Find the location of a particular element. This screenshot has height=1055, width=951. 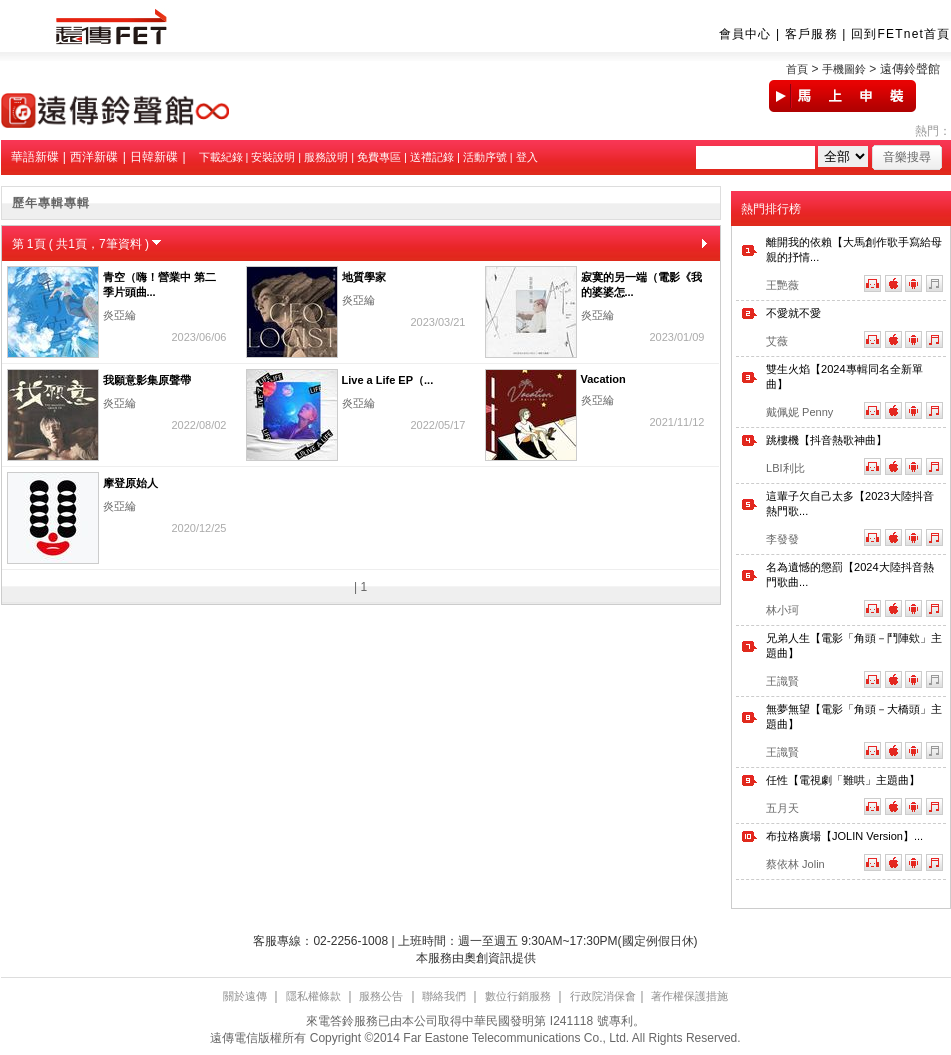

安裝說明 is located at coordinates (273, 157).